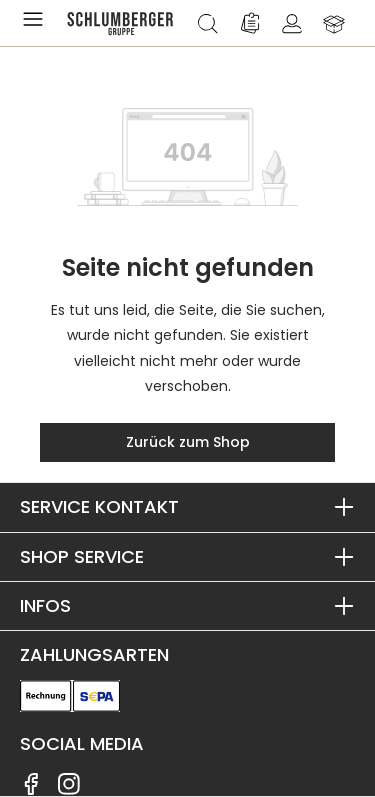 Image resolution: width=375 pixels, height=797 pixels. I want to click on [Suchen], so click(208, 23).